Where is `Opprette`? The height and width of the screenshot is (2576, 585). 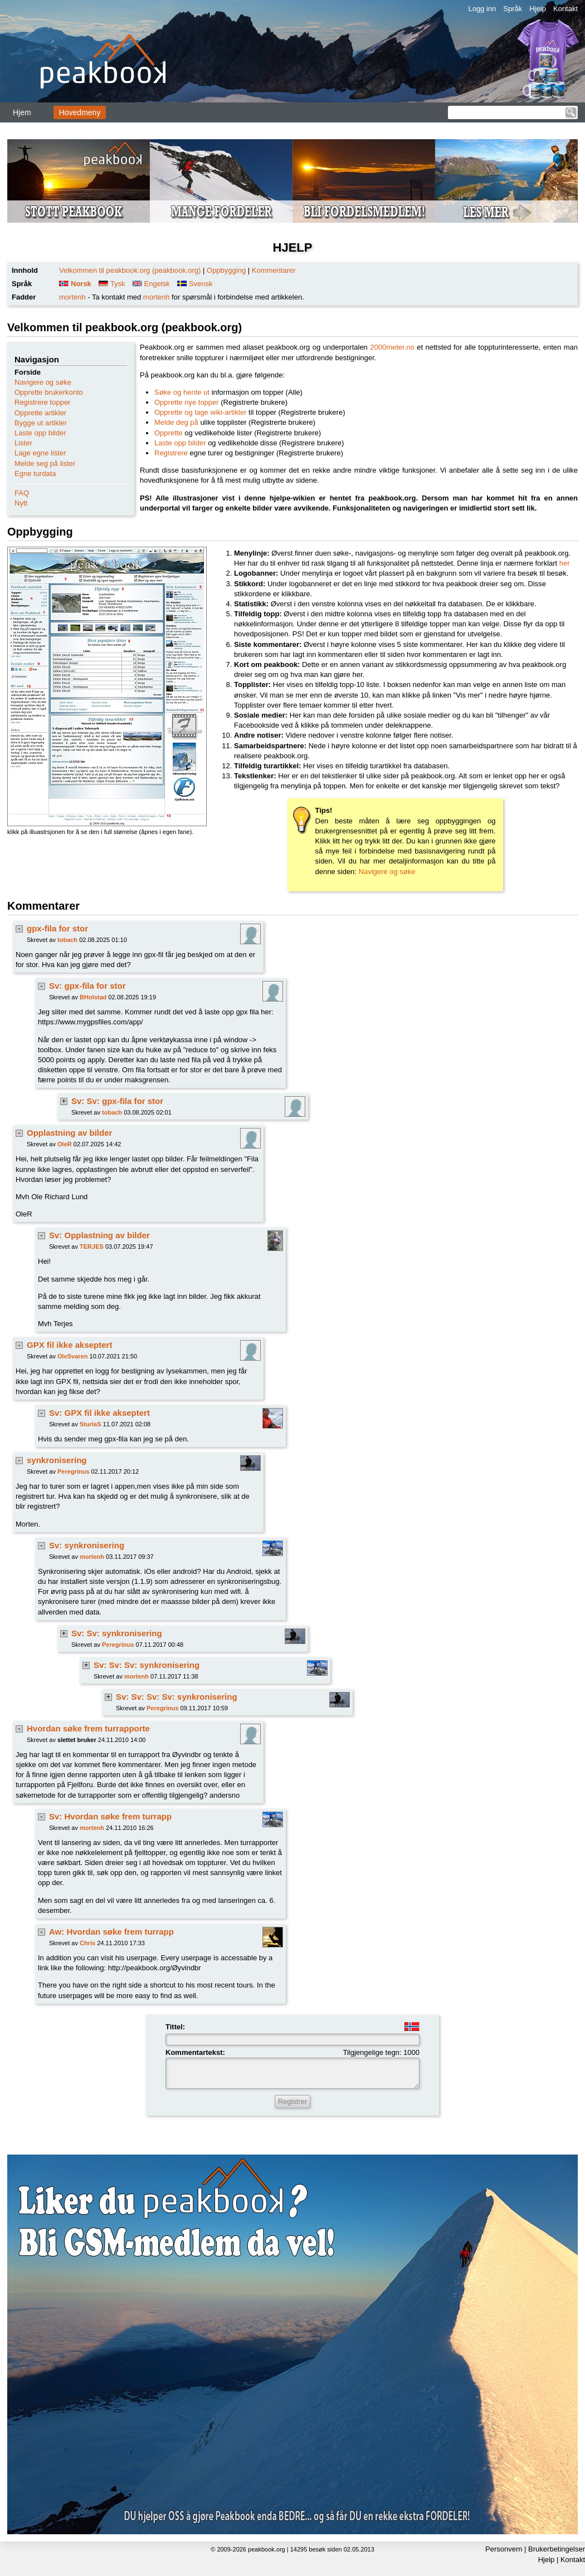 Opprette is located at coordinates (168, 433).